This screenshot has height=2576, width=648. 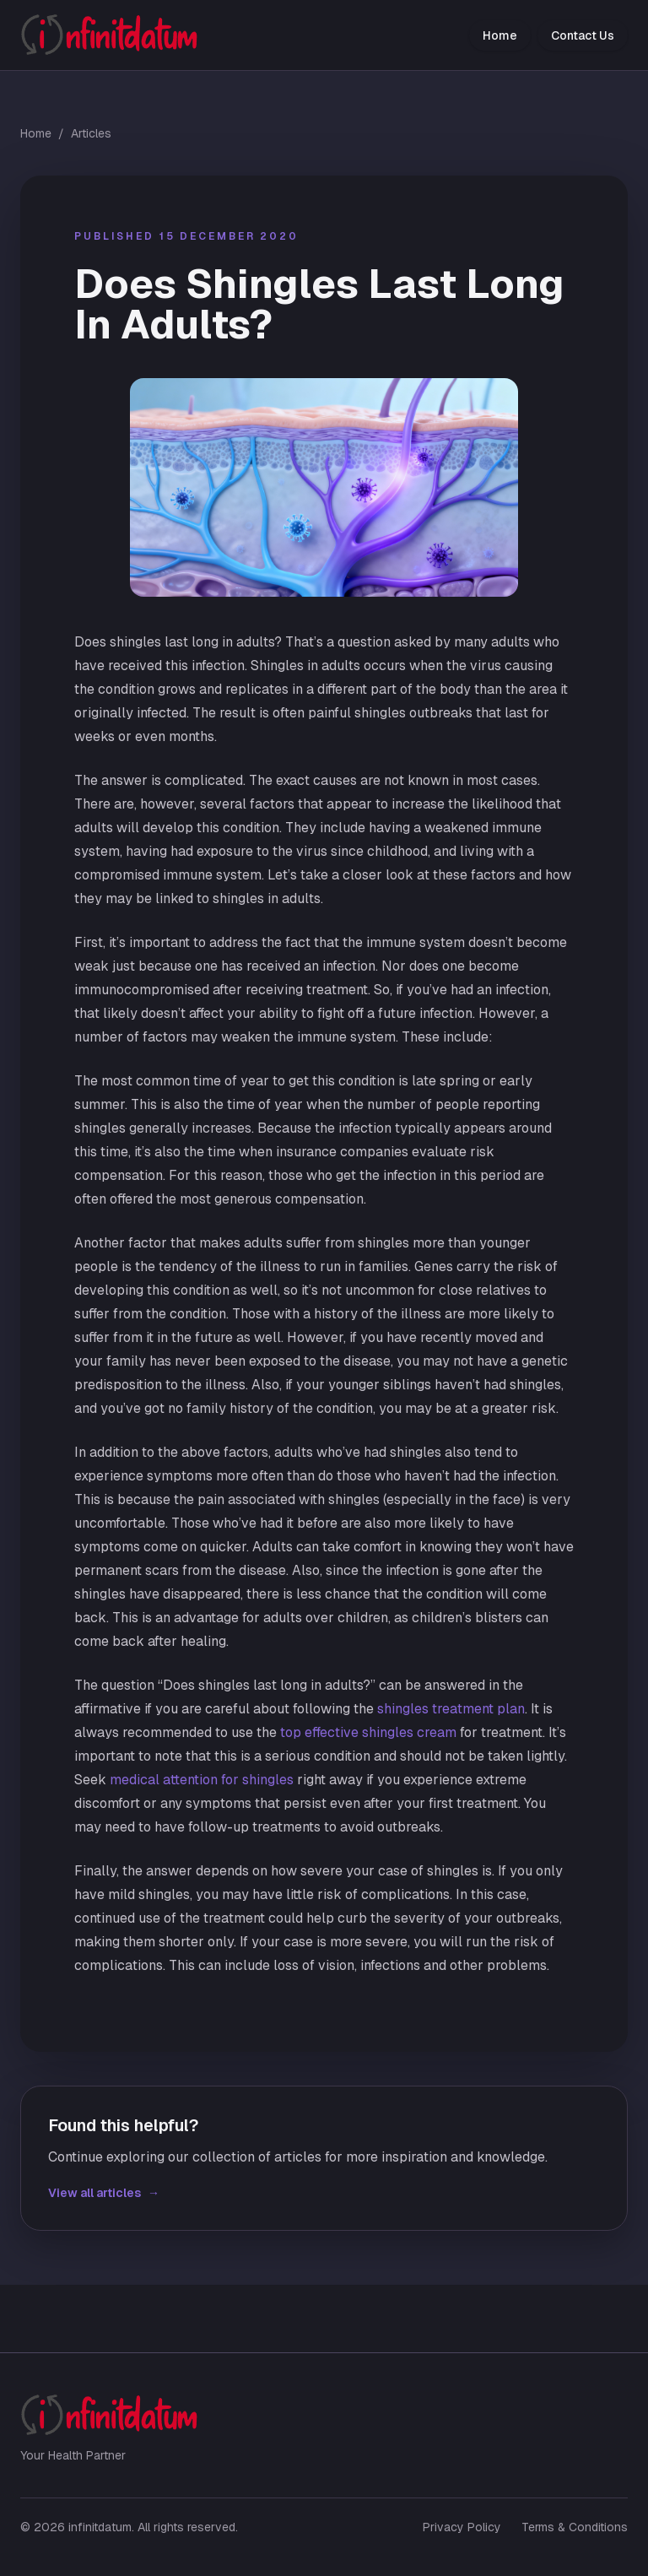 I want to click on Contact Us, so click(x=582, y=35).